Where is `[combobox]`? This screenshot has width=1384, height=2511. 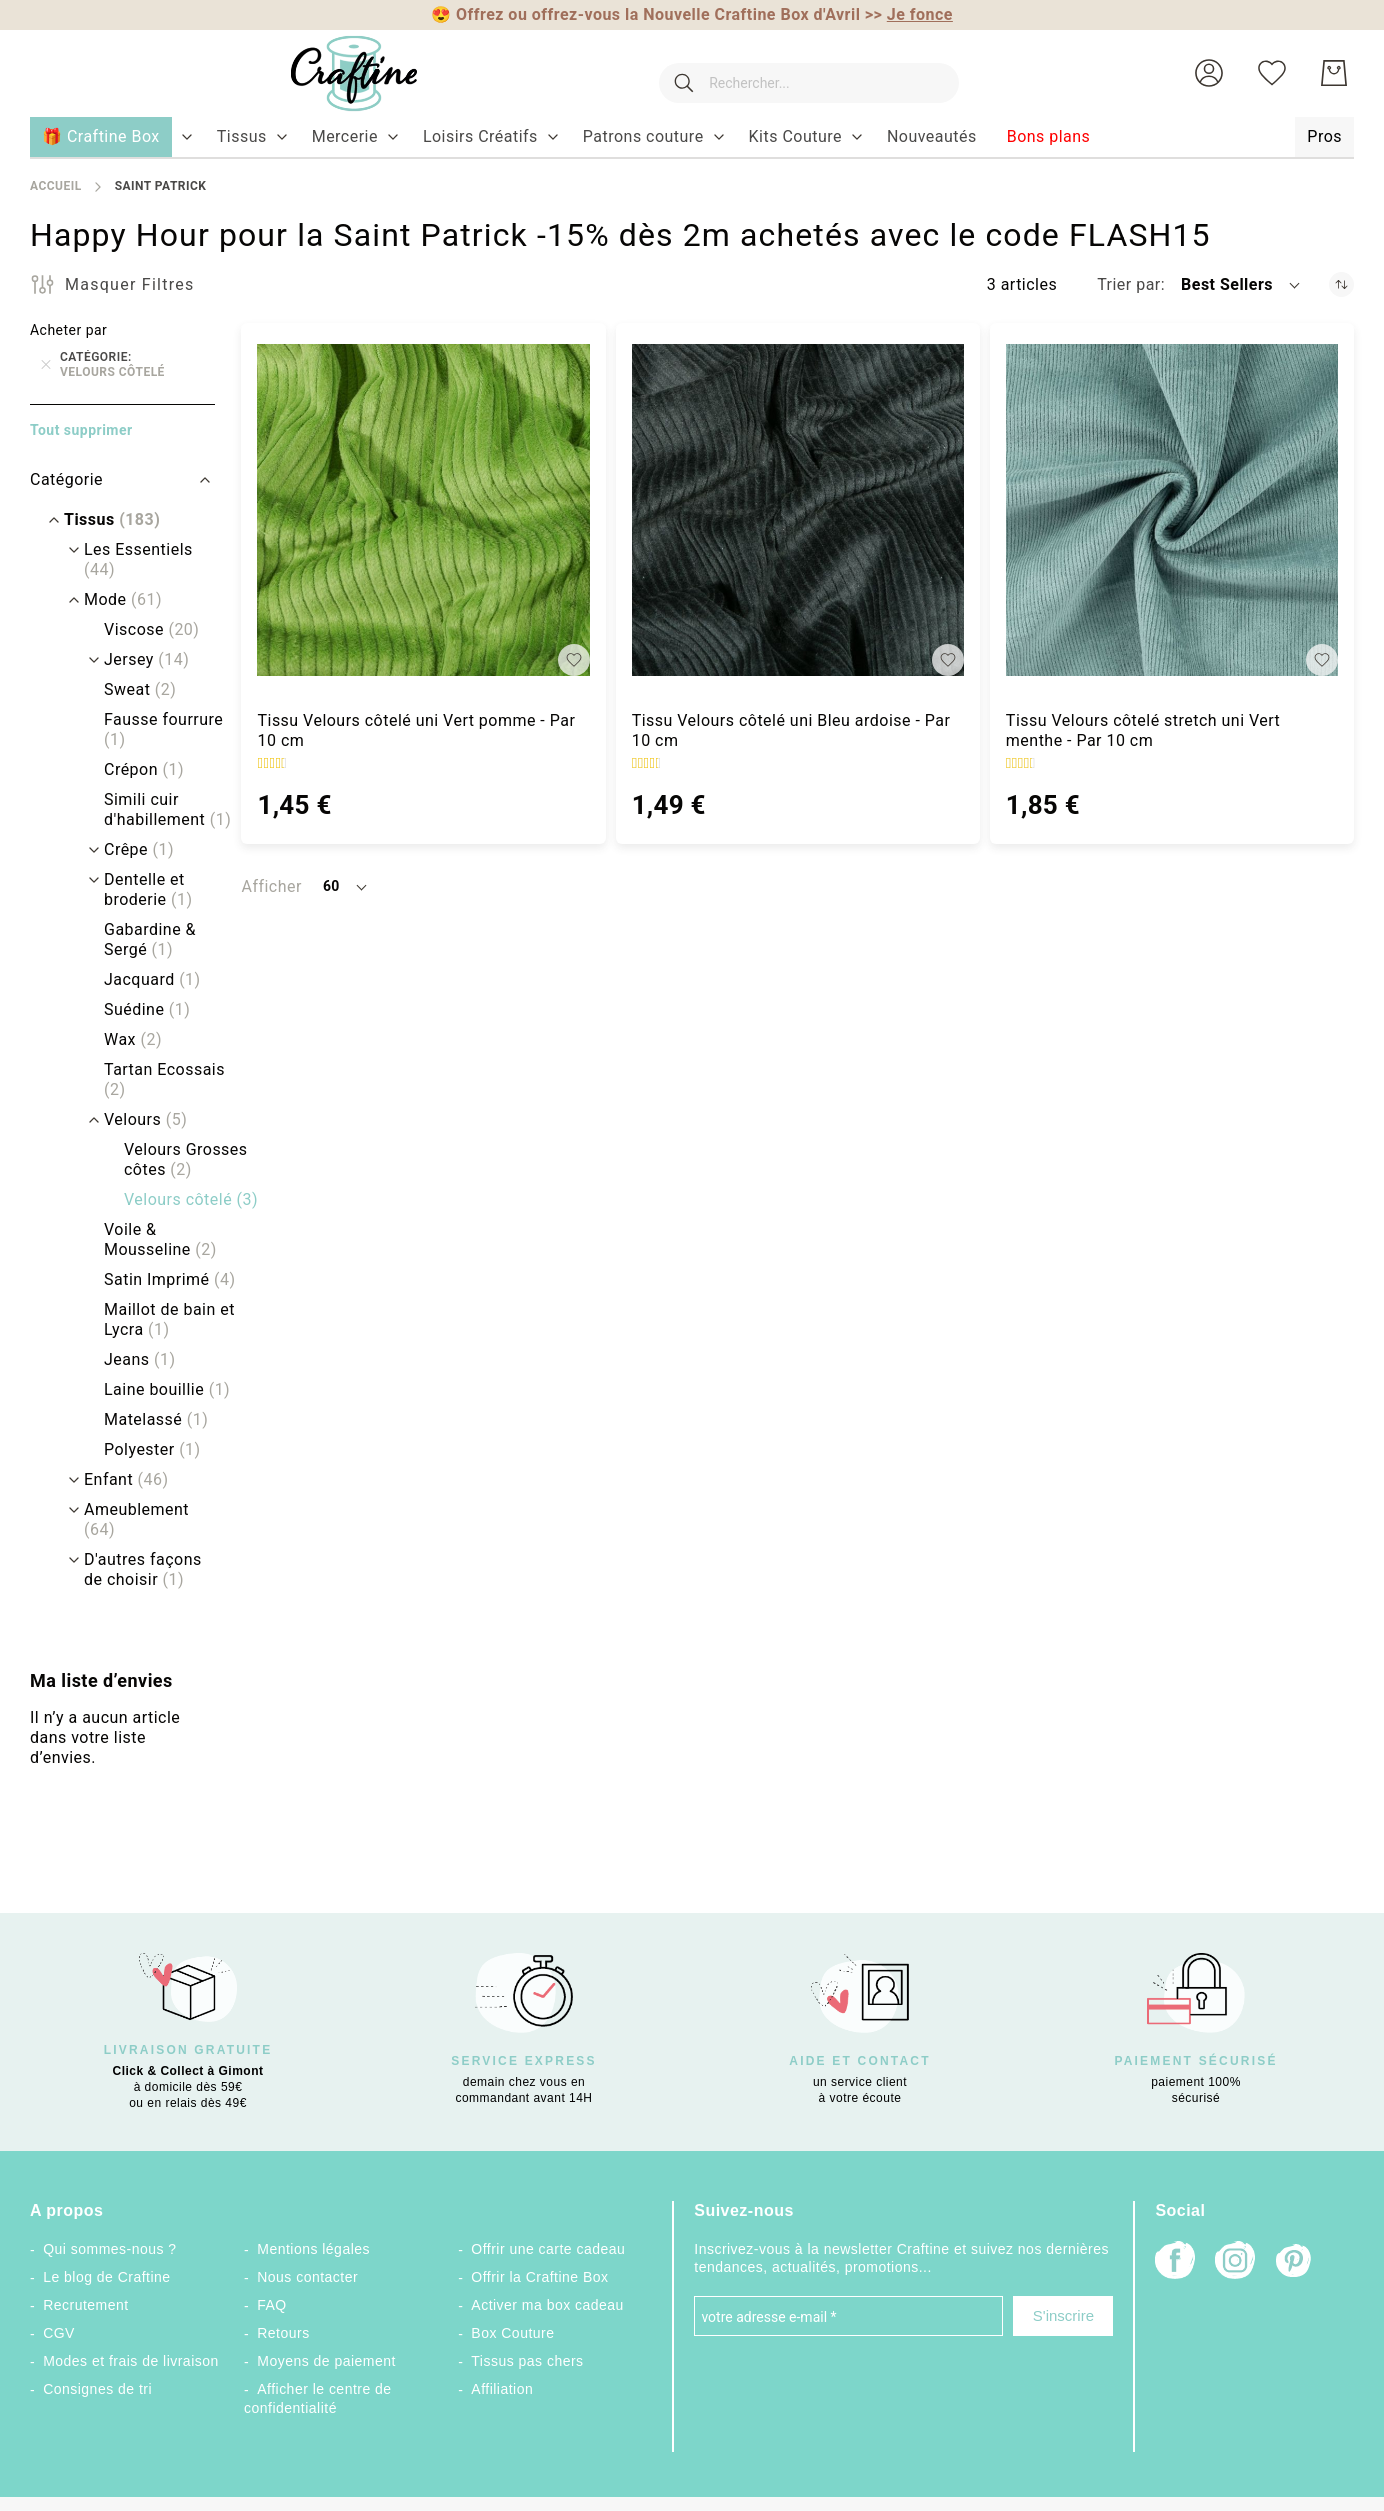 [combobox] is located at coordinates (799, 73).